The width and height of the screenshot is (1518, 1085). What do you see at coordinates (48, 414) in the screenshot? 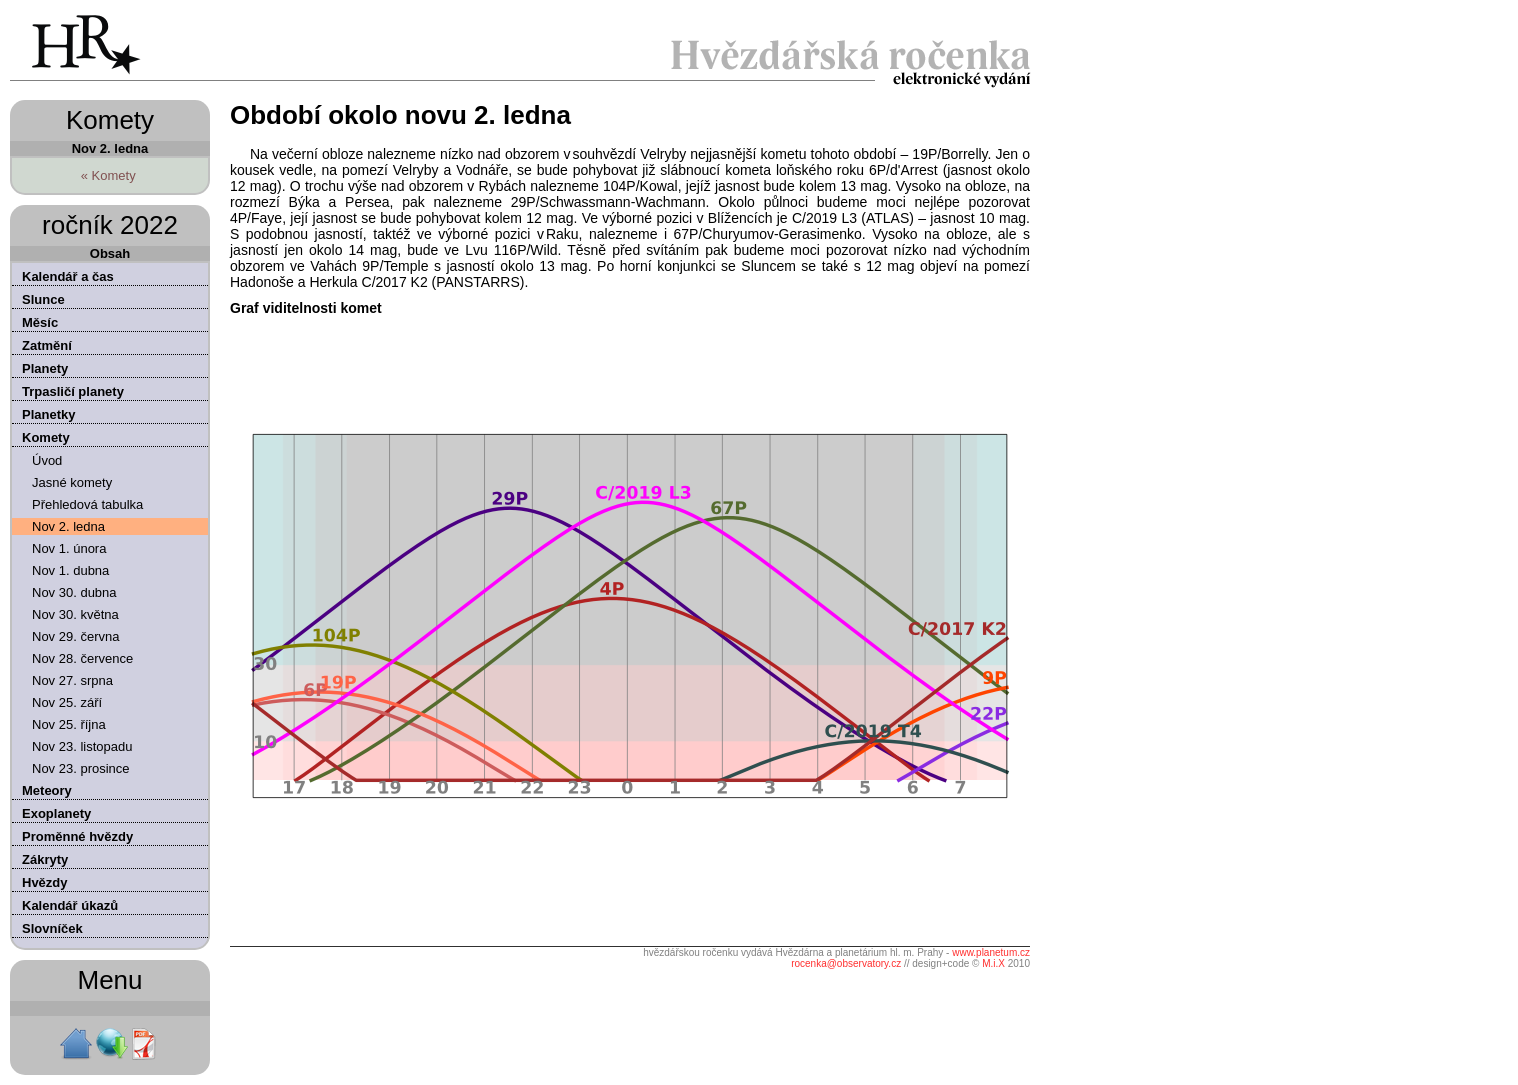
I see `Planetky` at bounding box center [48, 414].